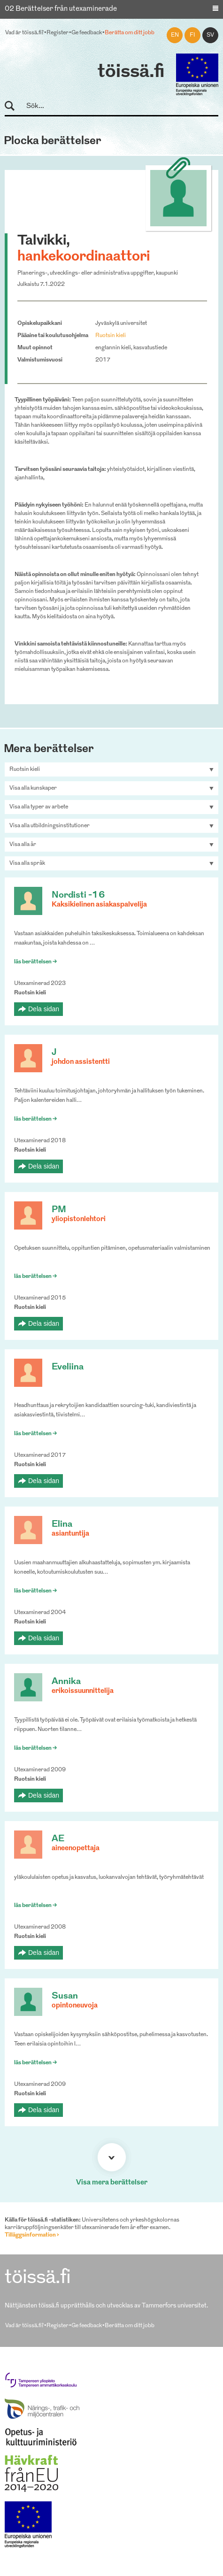 Image resolution: width=223 pixels, height=2576 pixels. Describe the element at coordinates (61, 9) in the screenshot. I see `02 Berättelser från utexaminerade` at that location.